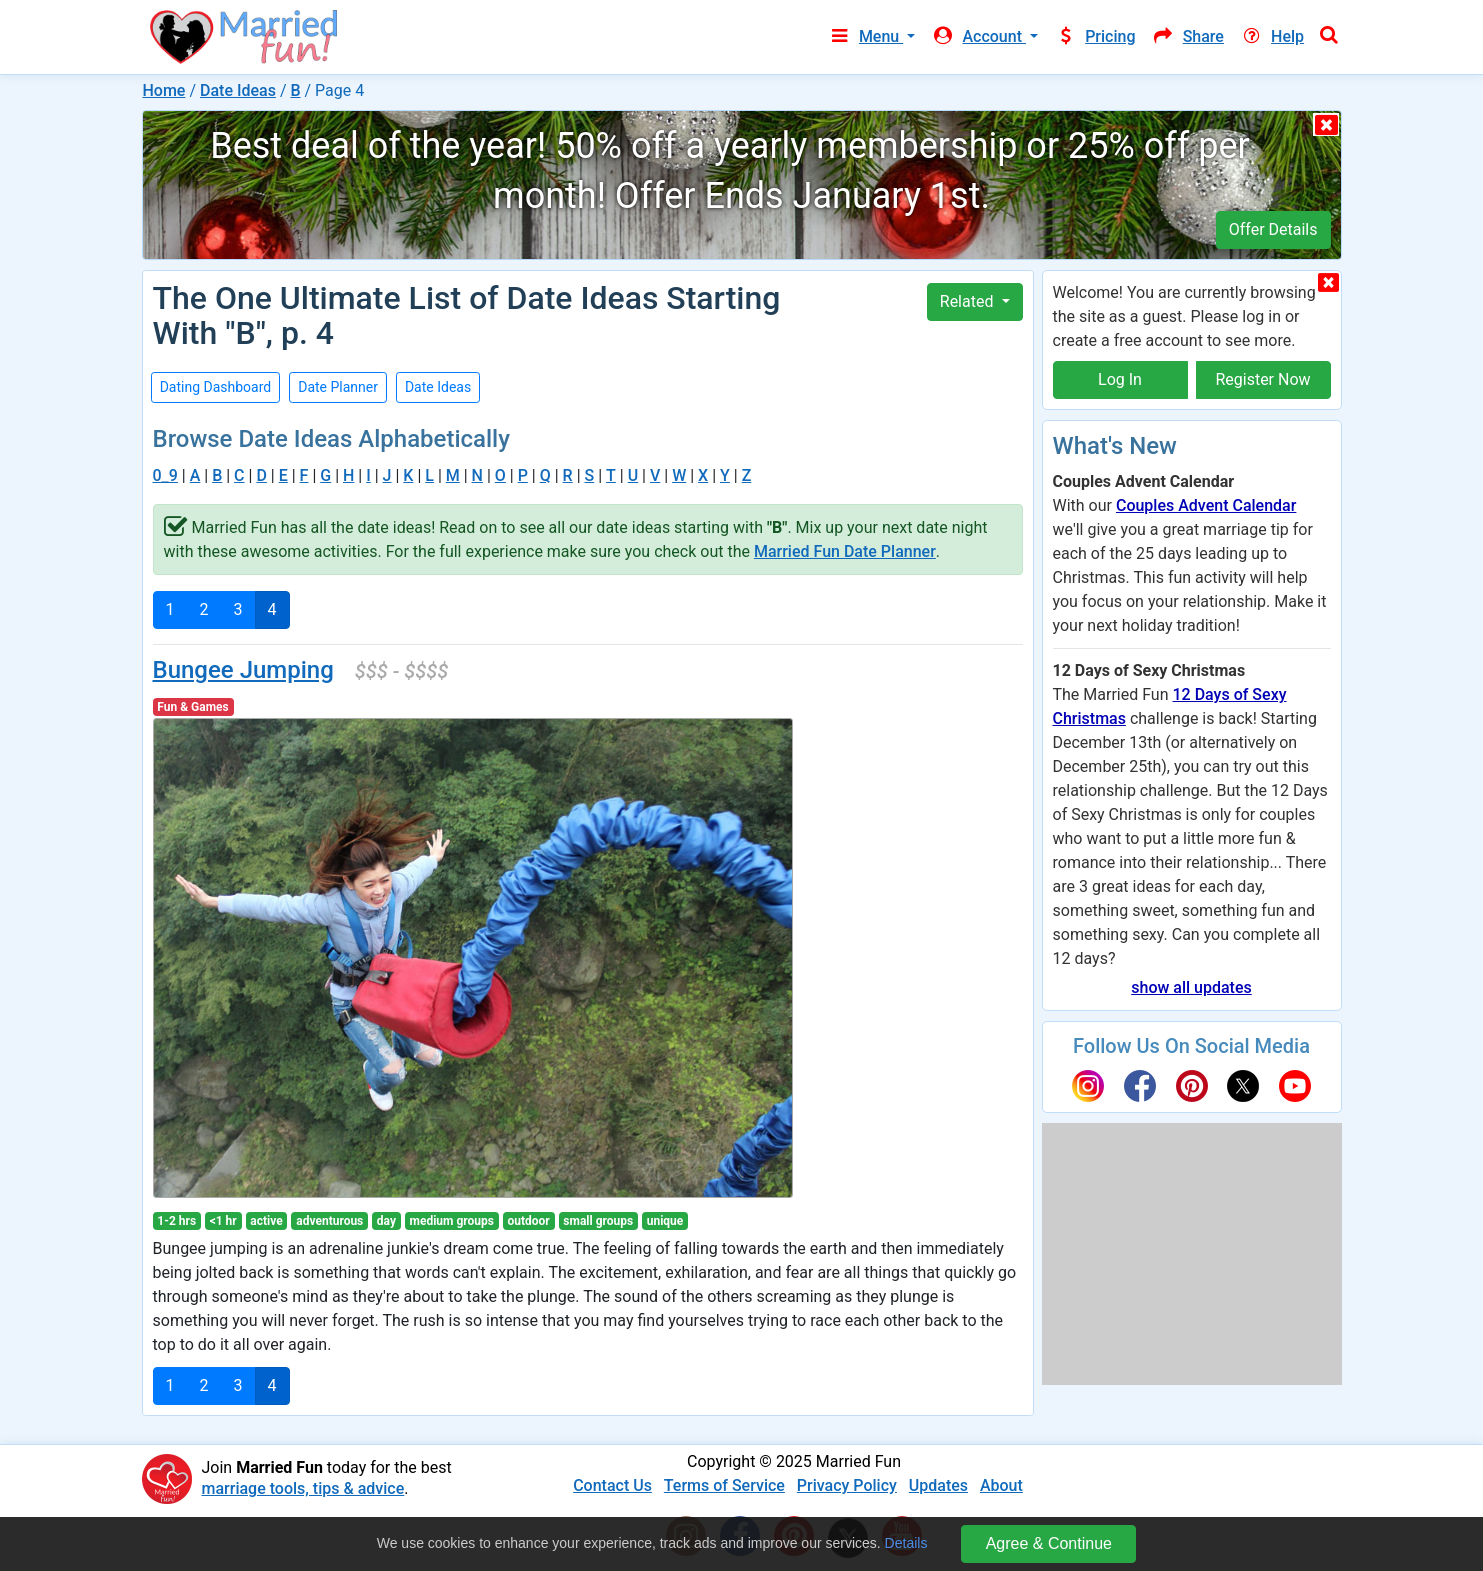 This screenshot has width=1483, height=1571. Describe the element at coordinates (165, 475) in the screenshot. I see `0_9` at that location.